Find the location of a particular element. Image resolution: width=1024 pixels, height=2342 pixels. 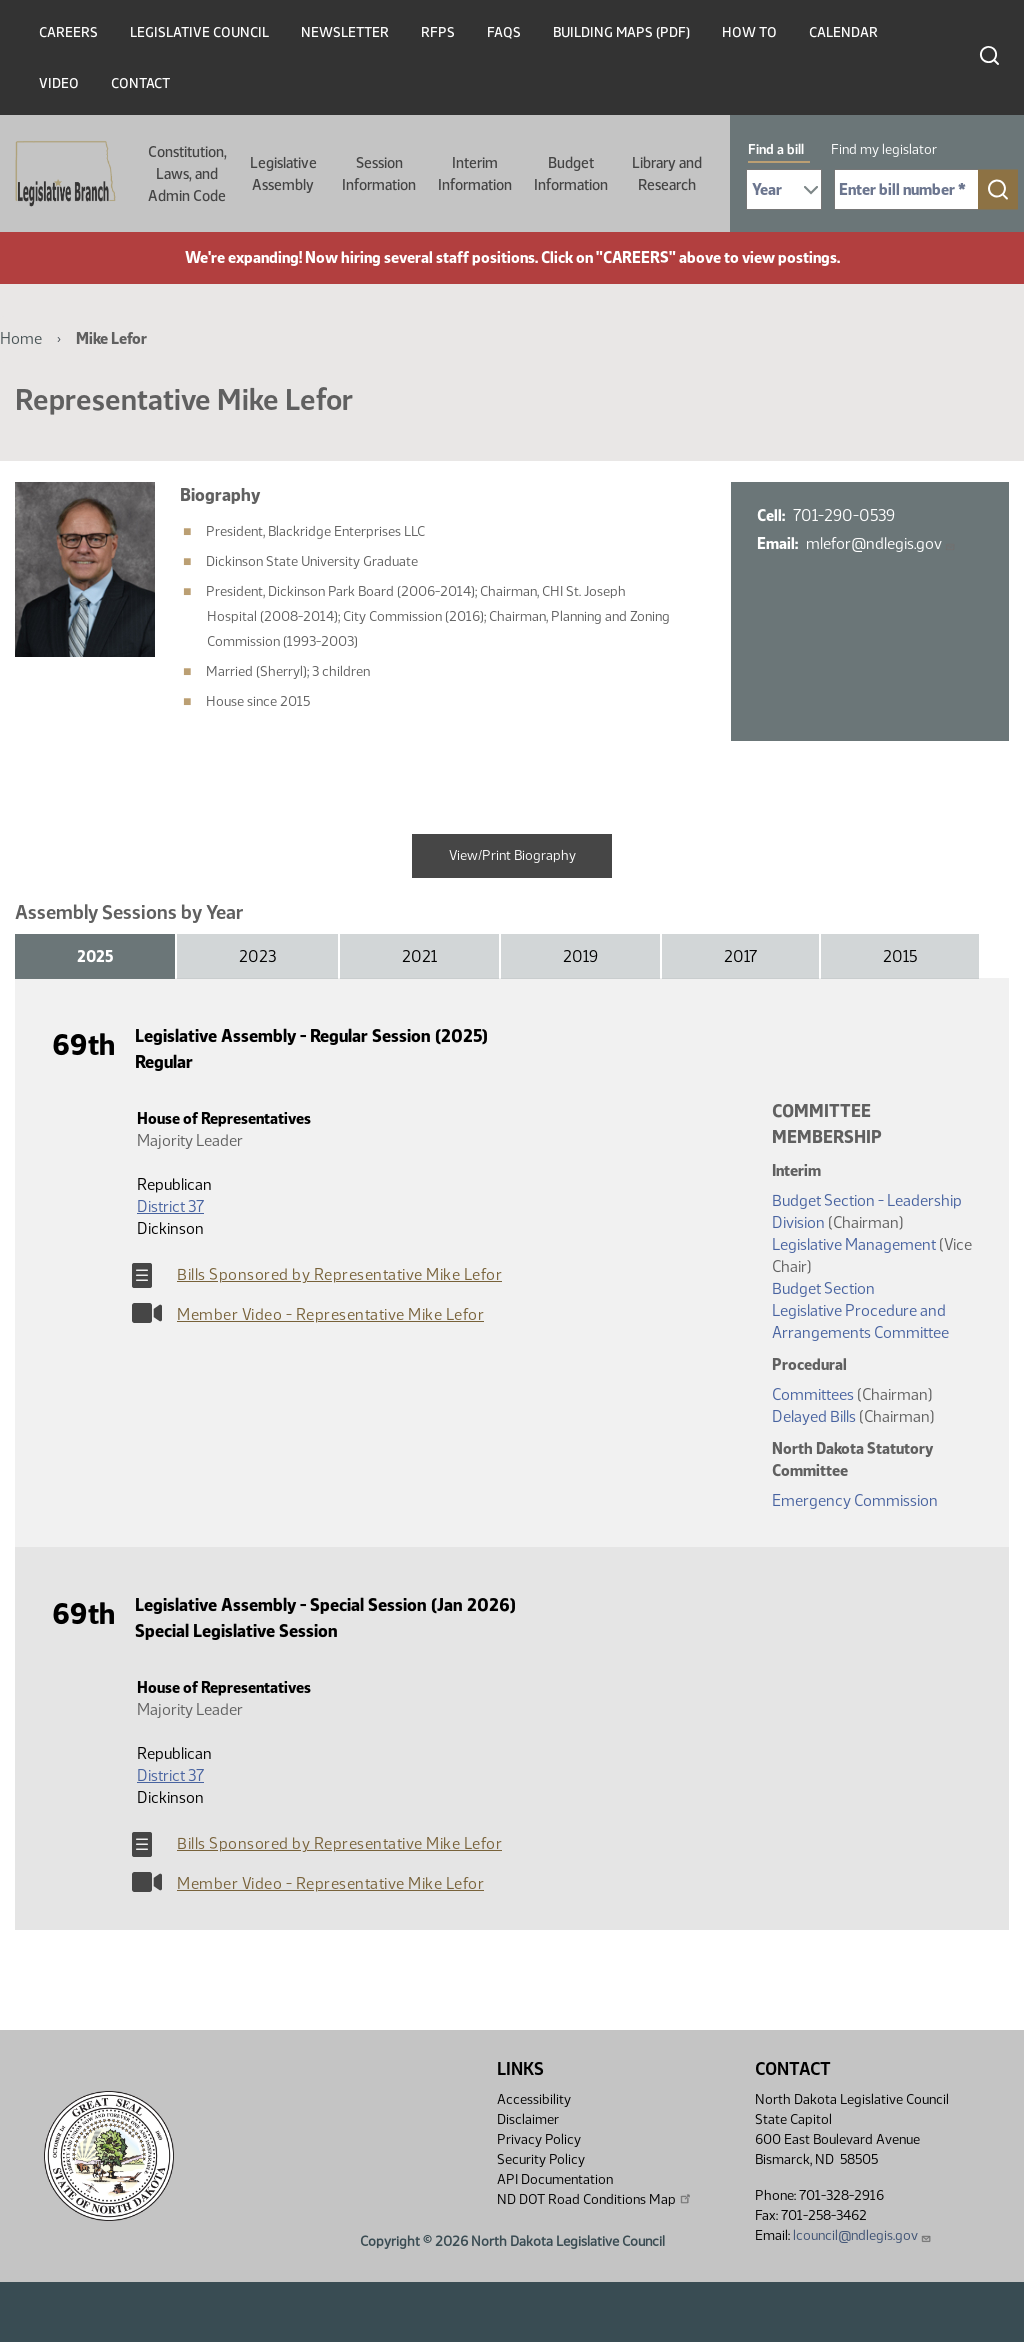

lcouncil@ndlegis.gov is located at coordinates (862, 2235).